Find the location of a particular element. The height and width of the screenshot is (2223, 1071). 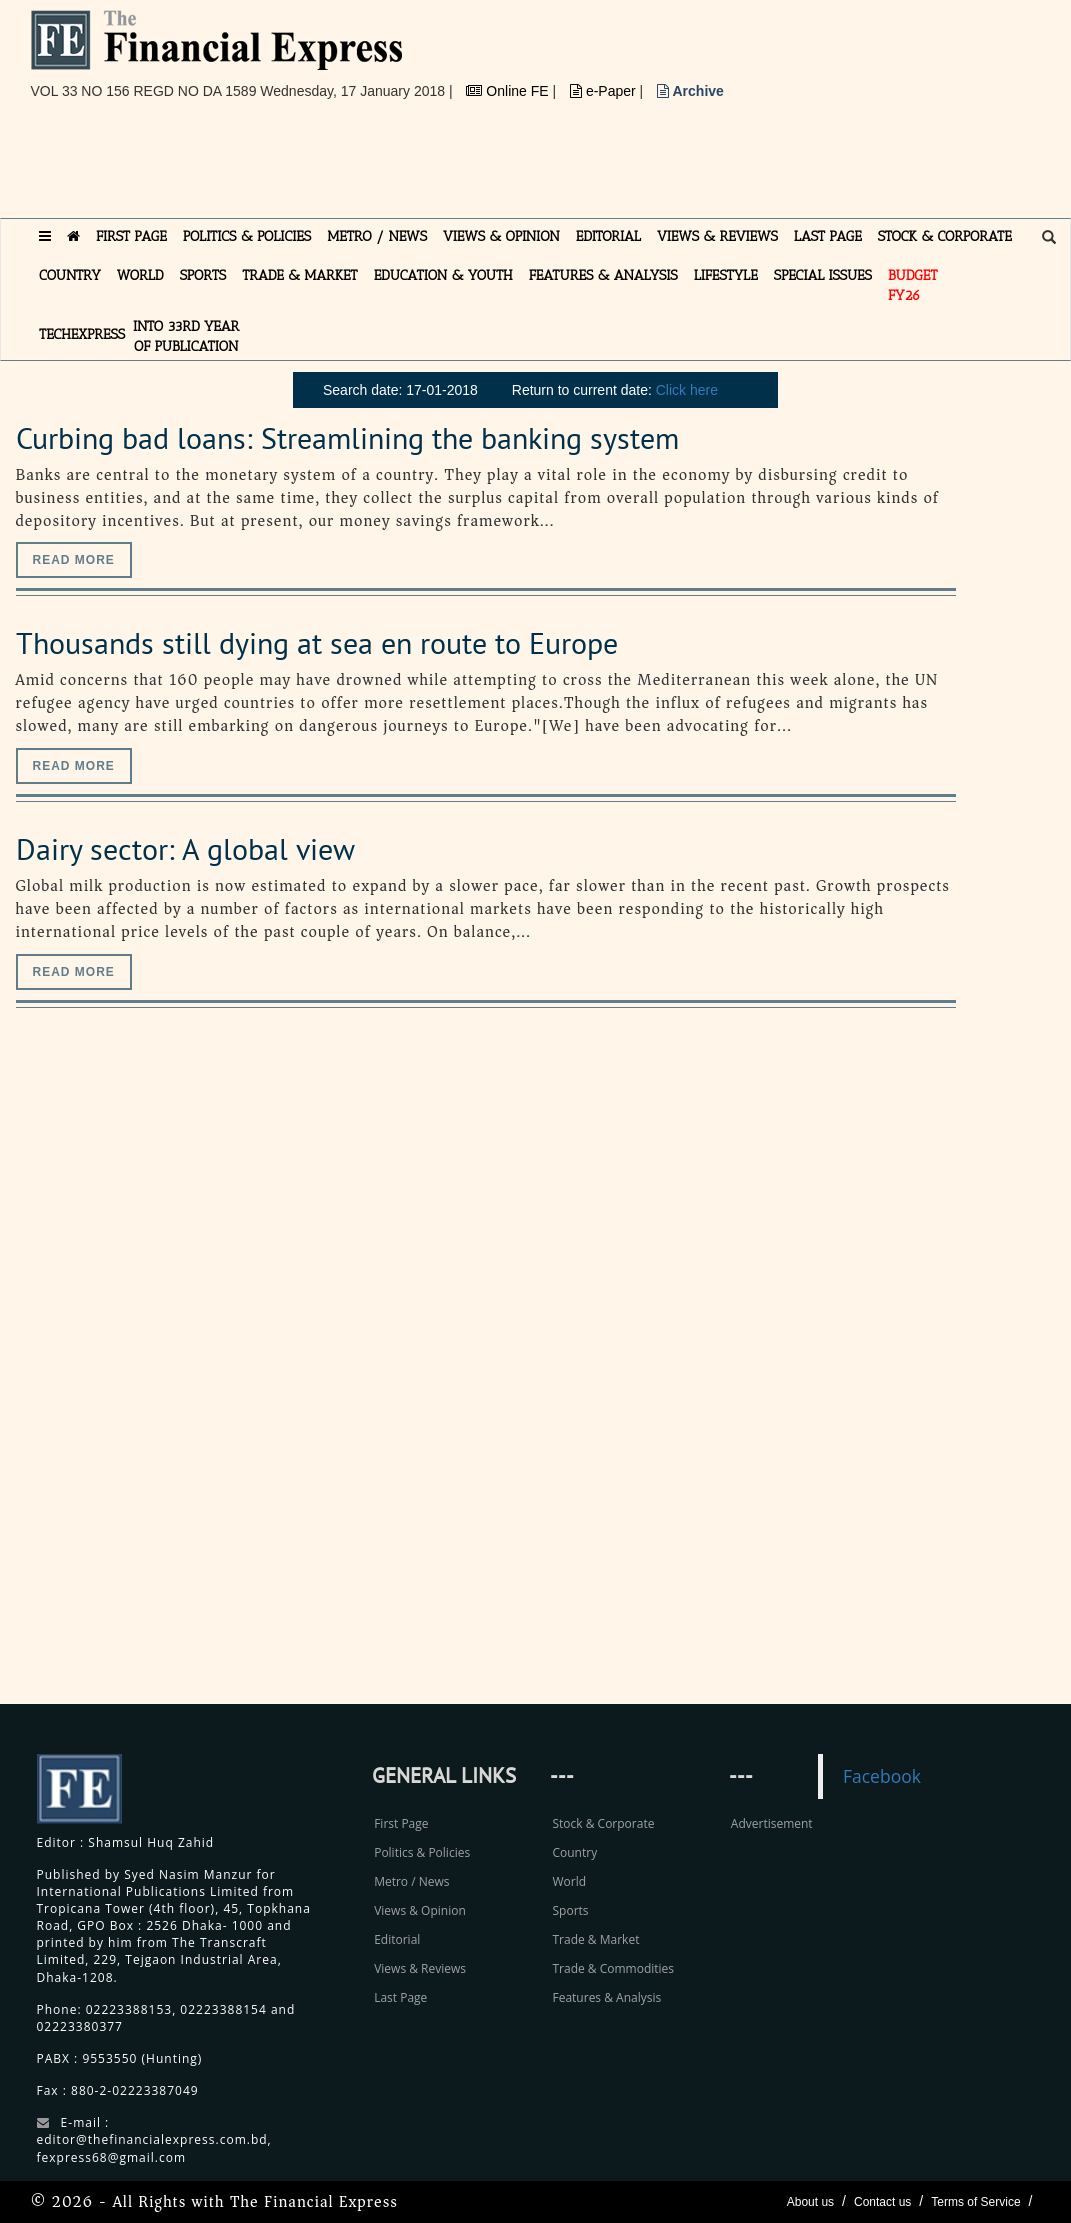

INTO 33RD YEAR OF PUBLICATION is located at coordinates (186, 336).